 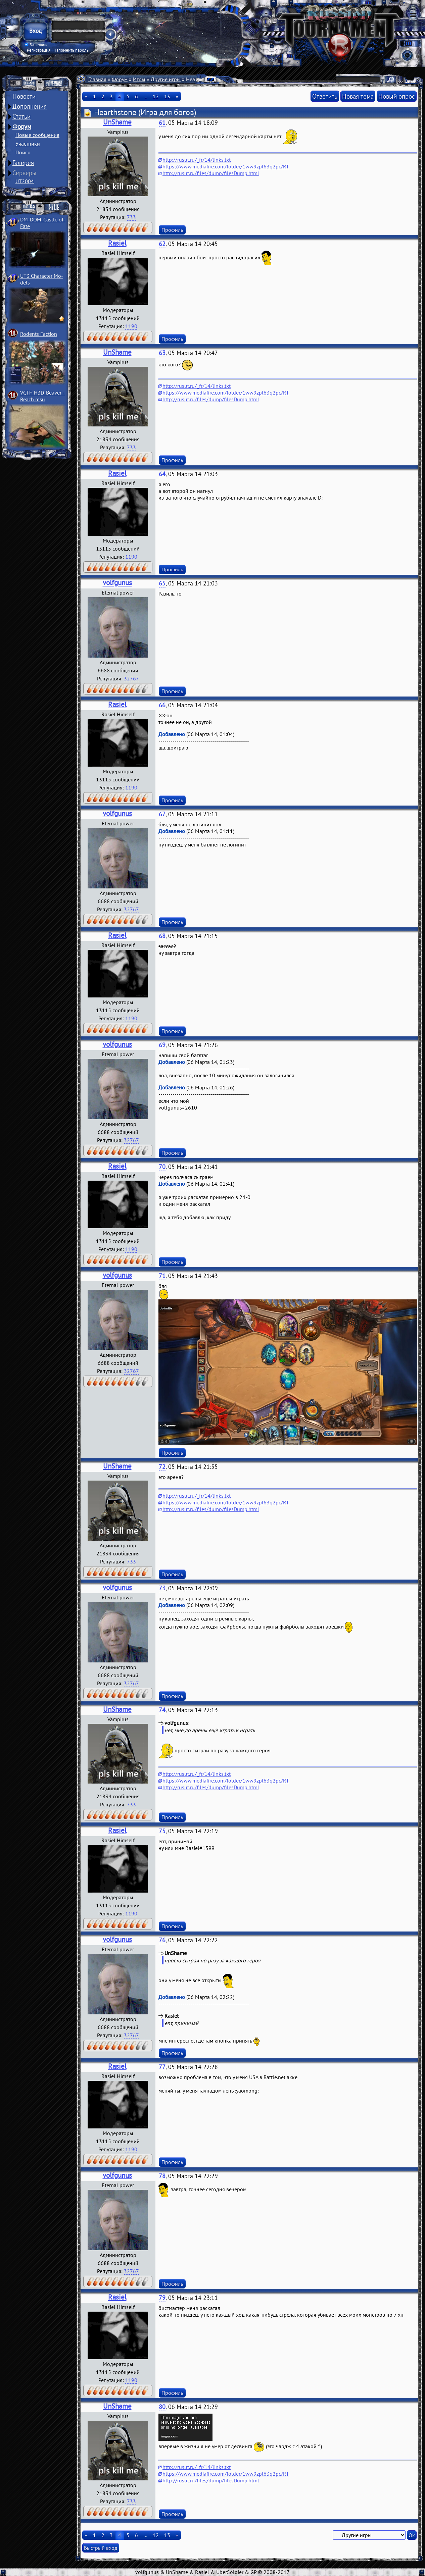 What do you see at coordinates (166, 79) in the screenshot?
I see `Другие игры` at bounding box center [166, 79].